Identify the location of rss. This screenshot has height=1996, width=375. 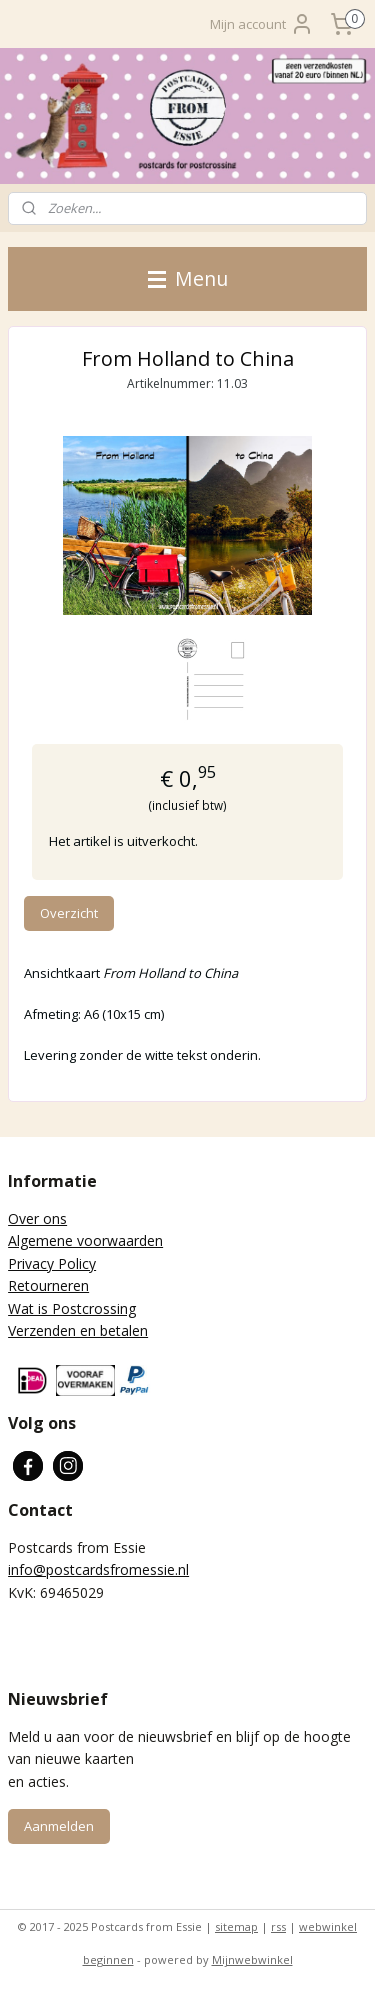
(278, 1926).